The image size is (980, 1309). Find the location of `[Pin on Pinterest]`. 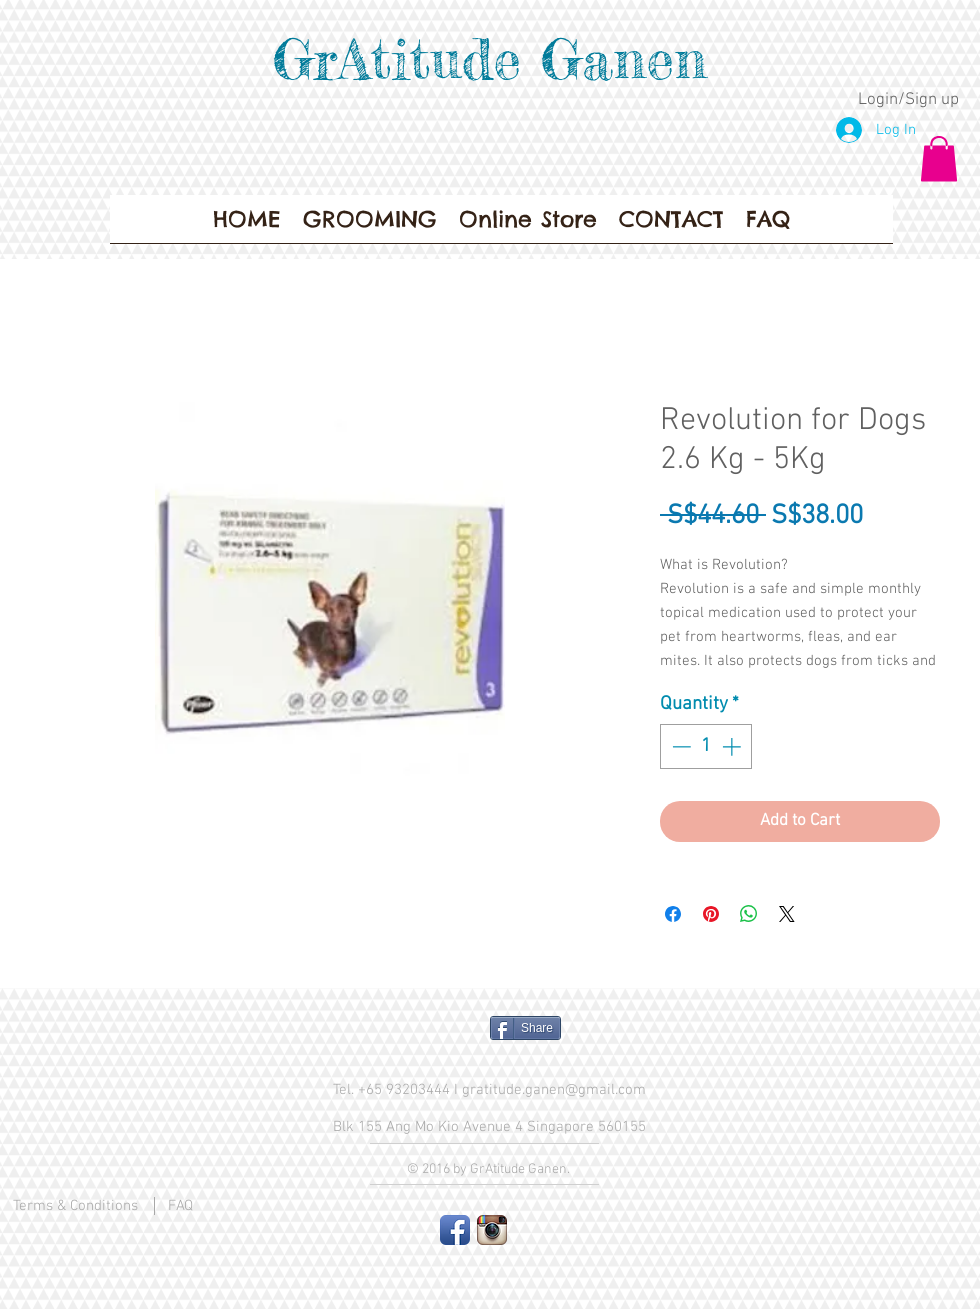

[Pin on Pinterest] is located at coordinates (711, 914).